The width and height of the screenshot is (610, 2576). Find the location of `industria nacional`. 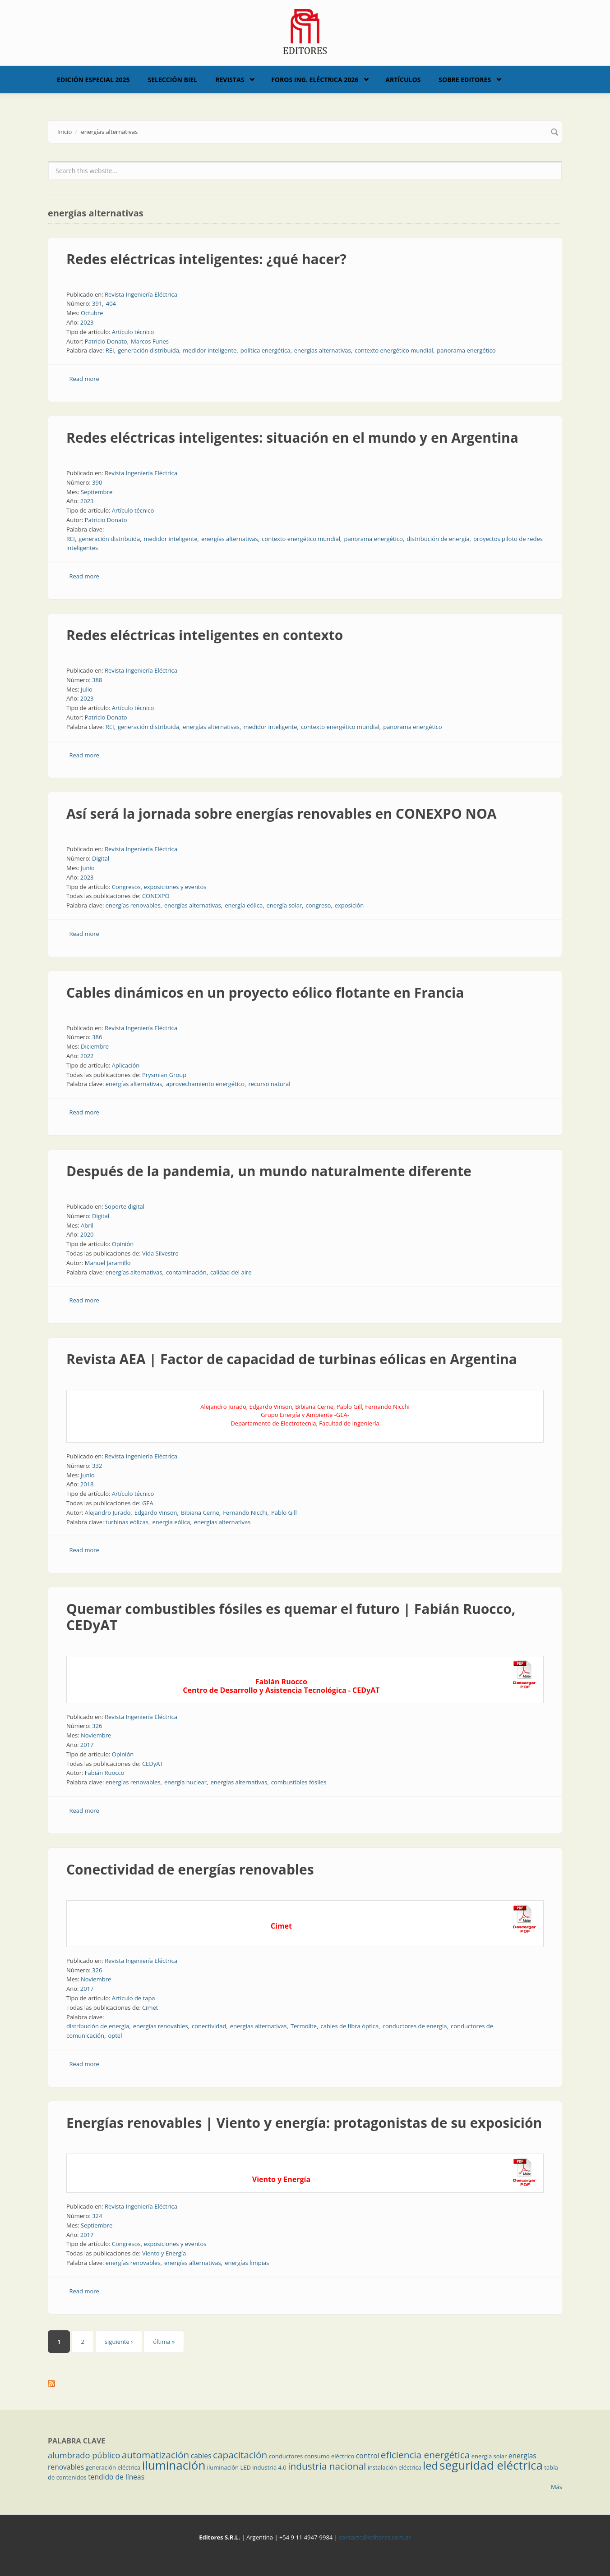

industria nacional is located at coordinates (327, 2466).